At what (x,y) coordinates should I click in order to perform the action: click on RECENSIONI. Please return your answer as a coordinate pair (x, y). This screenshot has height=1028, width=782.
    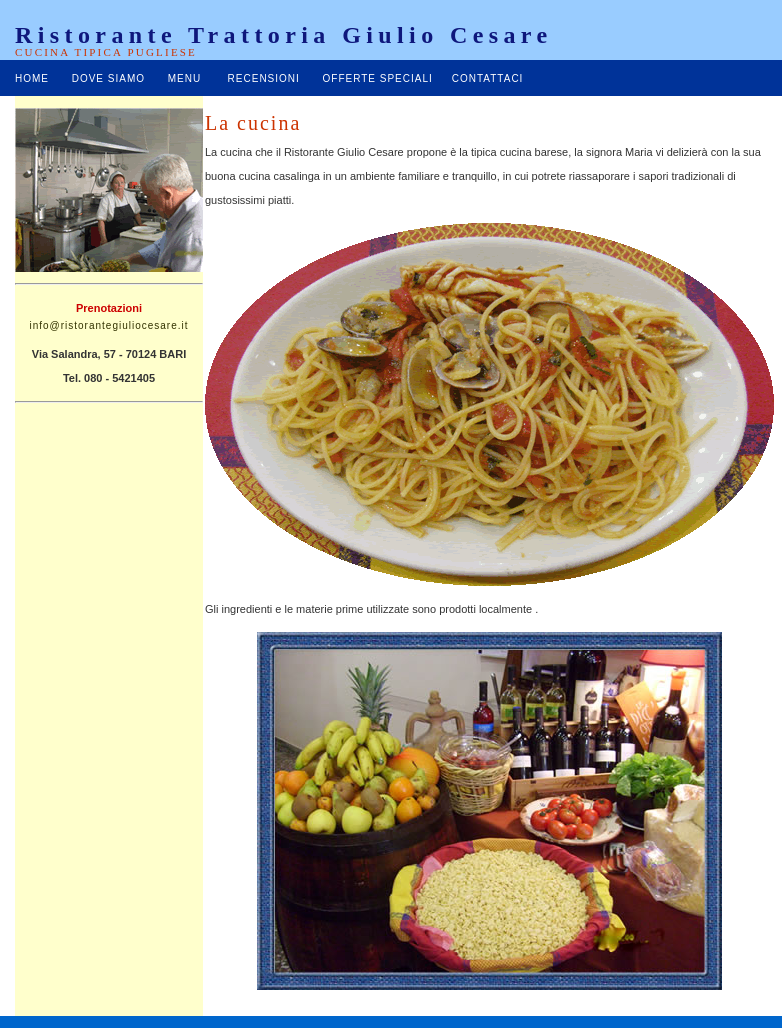
    Looking at the image, I should click on (264, 78).